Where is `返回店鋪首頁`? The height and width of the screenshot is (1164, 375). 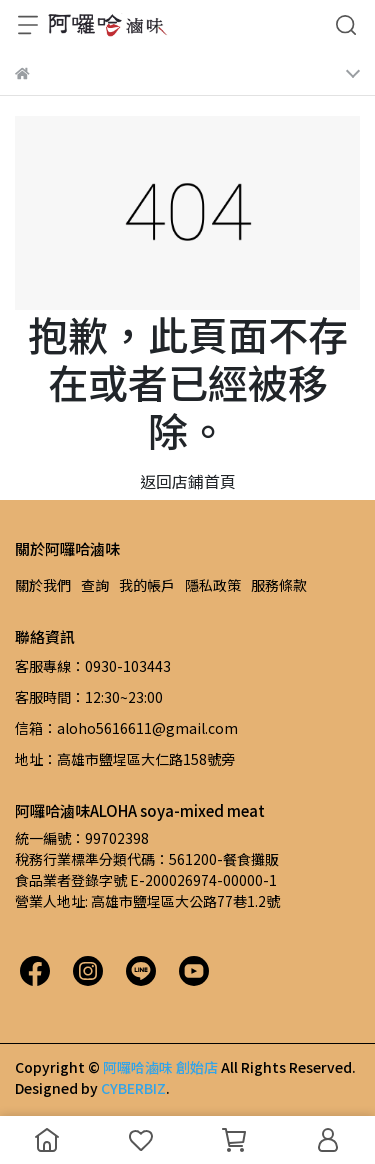 返回店鋪首頁 is located at coordinates (188, 481).